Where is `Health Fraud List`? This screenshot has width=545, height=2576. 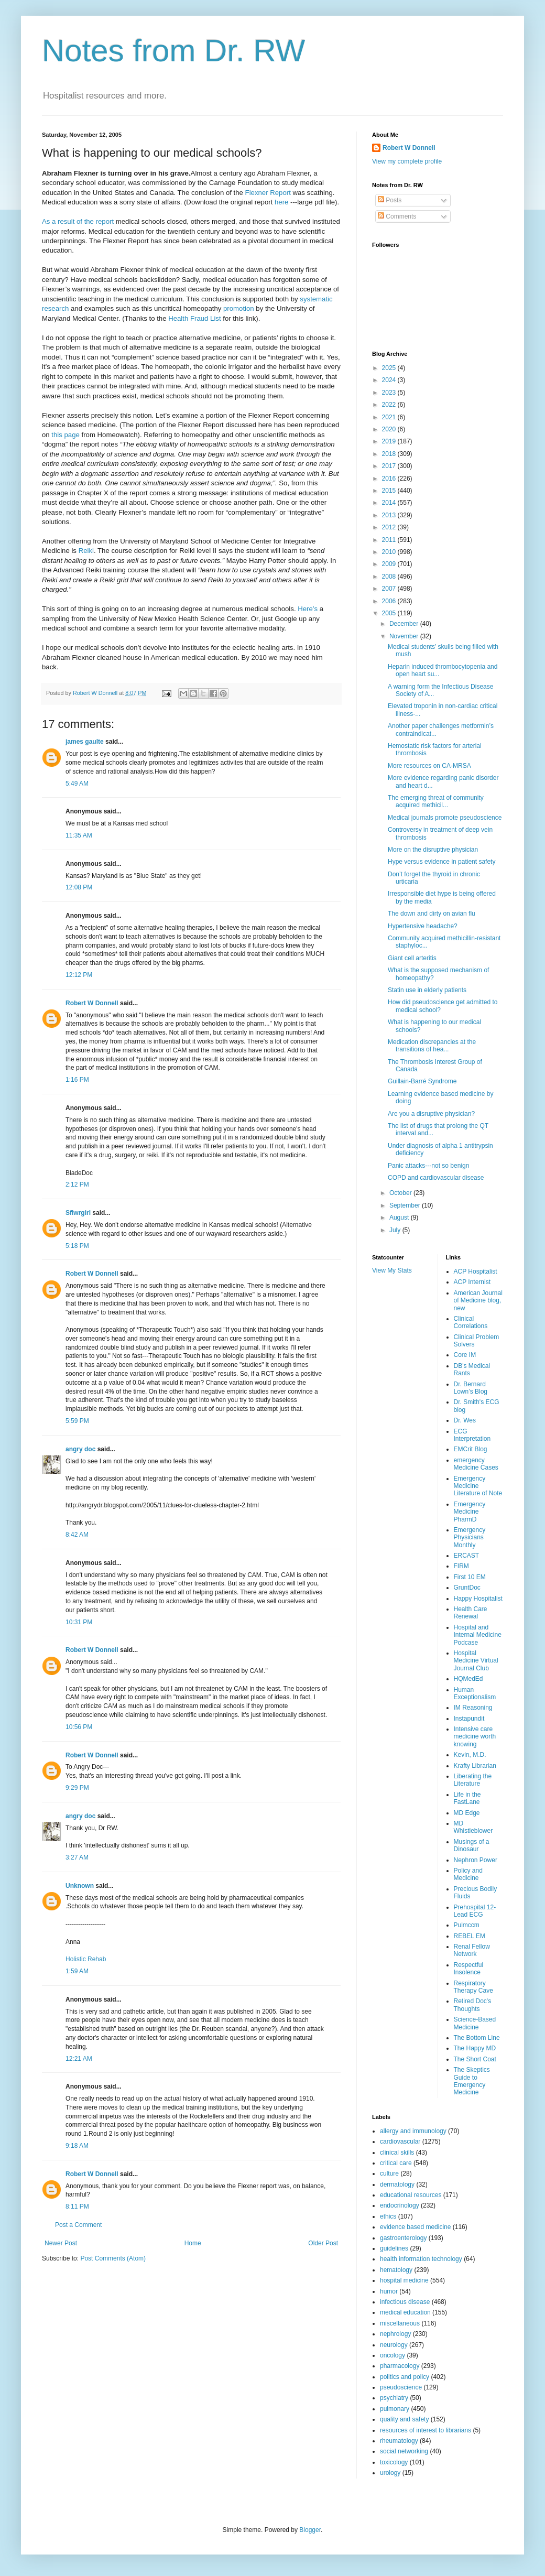
Health Fraud List is located at coordinates (195, 318).